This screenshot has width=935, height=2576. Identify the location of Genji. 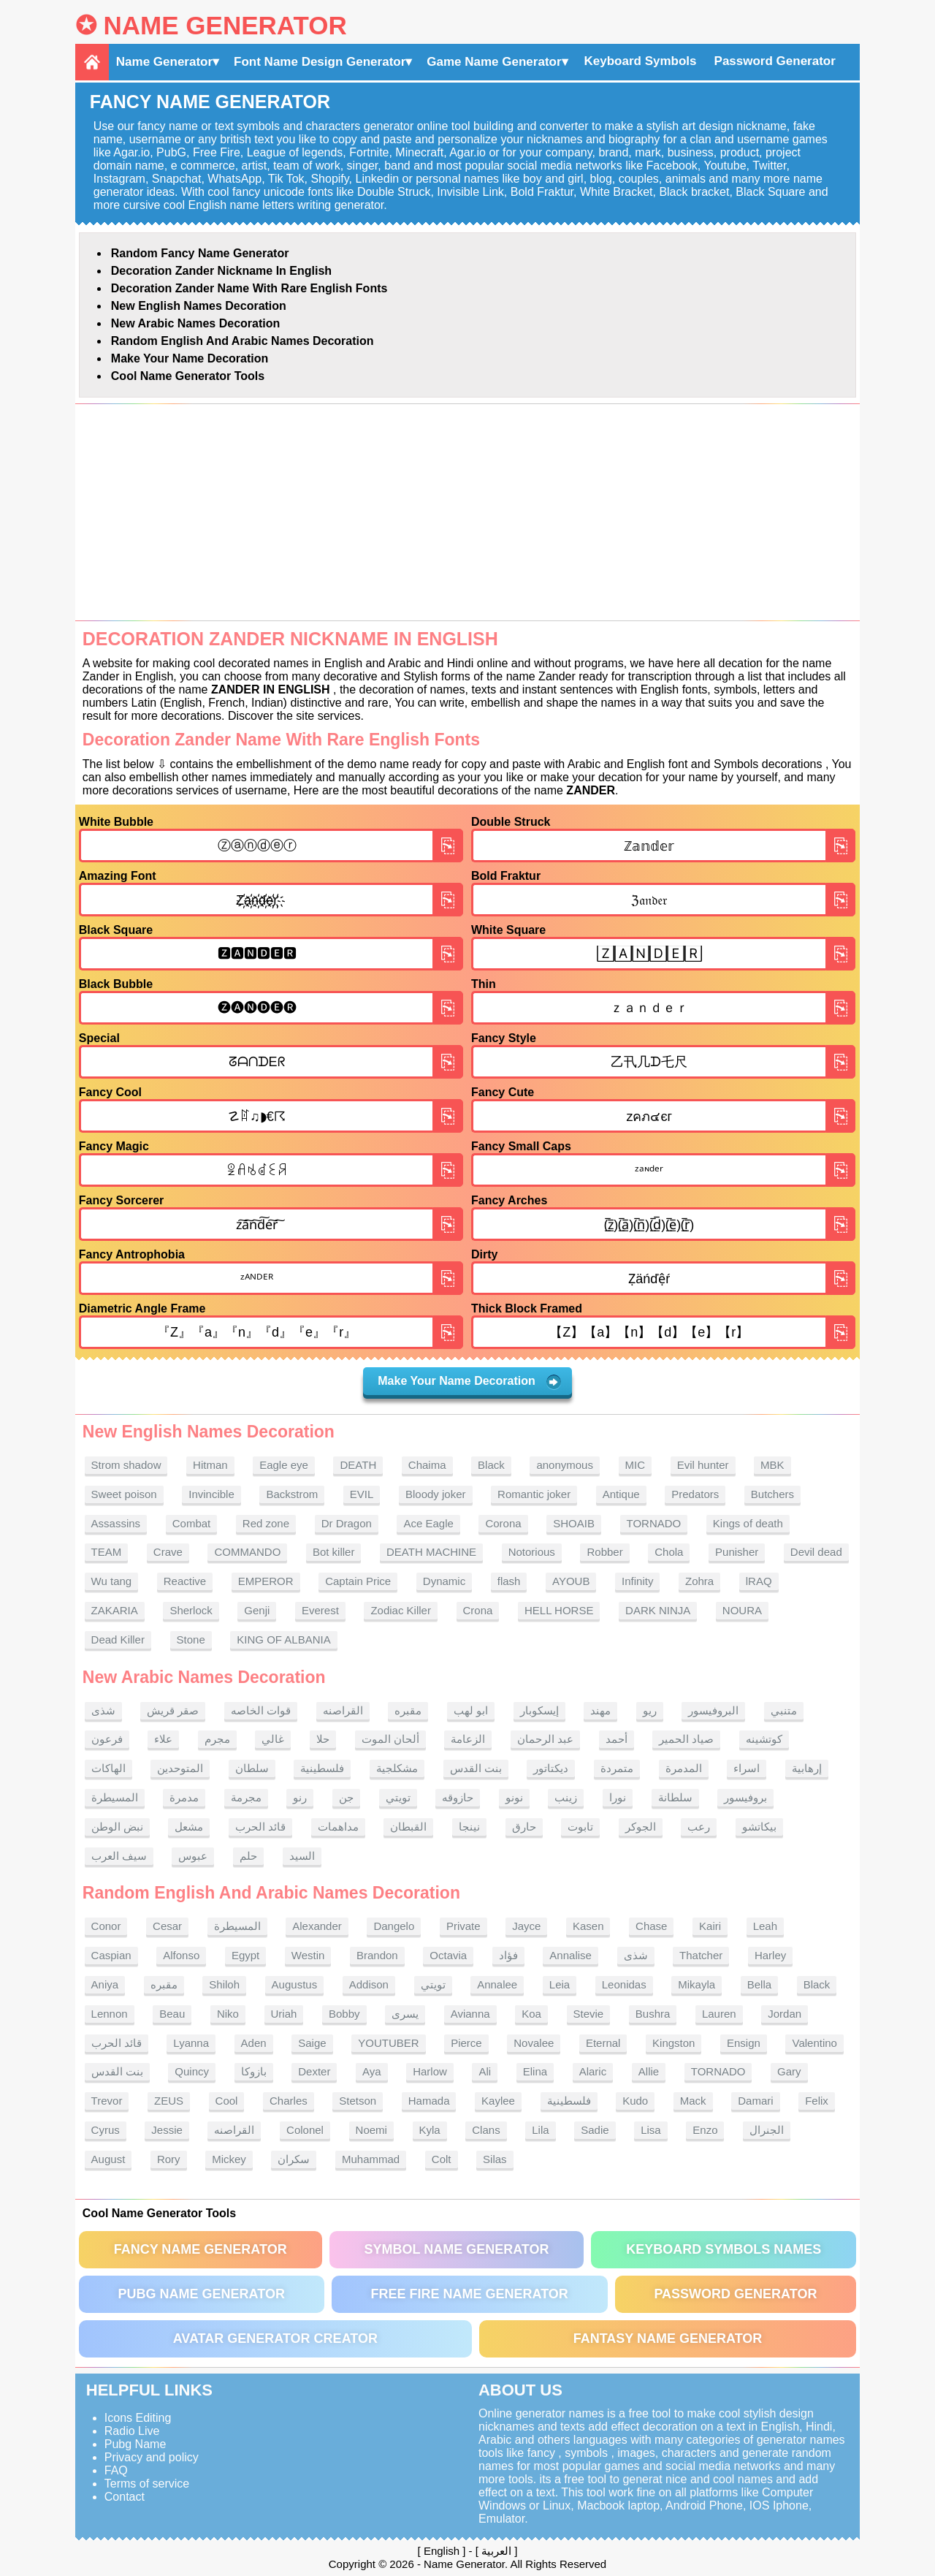
(257, 1610).